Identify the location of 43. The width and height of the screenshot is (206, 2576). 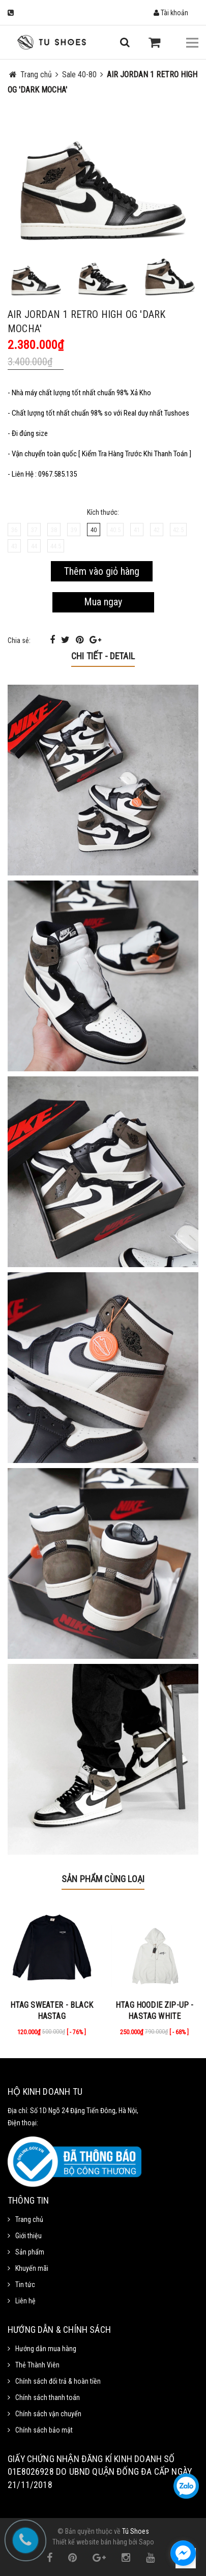
(14, 546).